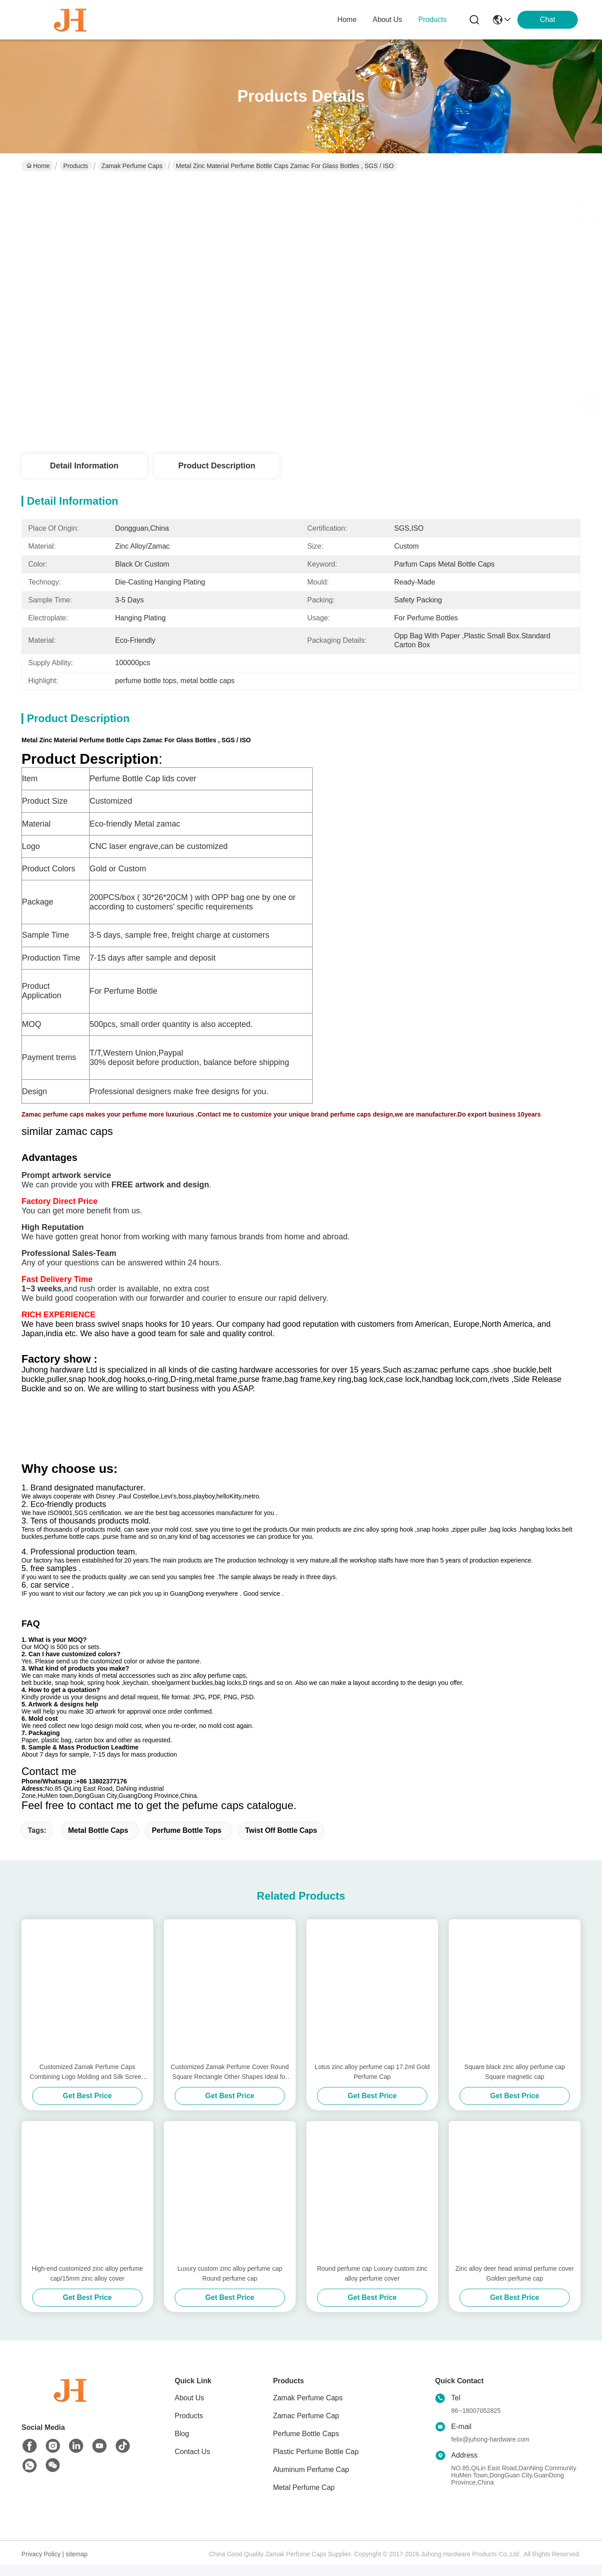 The height and width of the screenshot is (2576, 602). Describe the element at coordinates (41, 2566) in the screenshot. I see `Privacy Policy` at that location.